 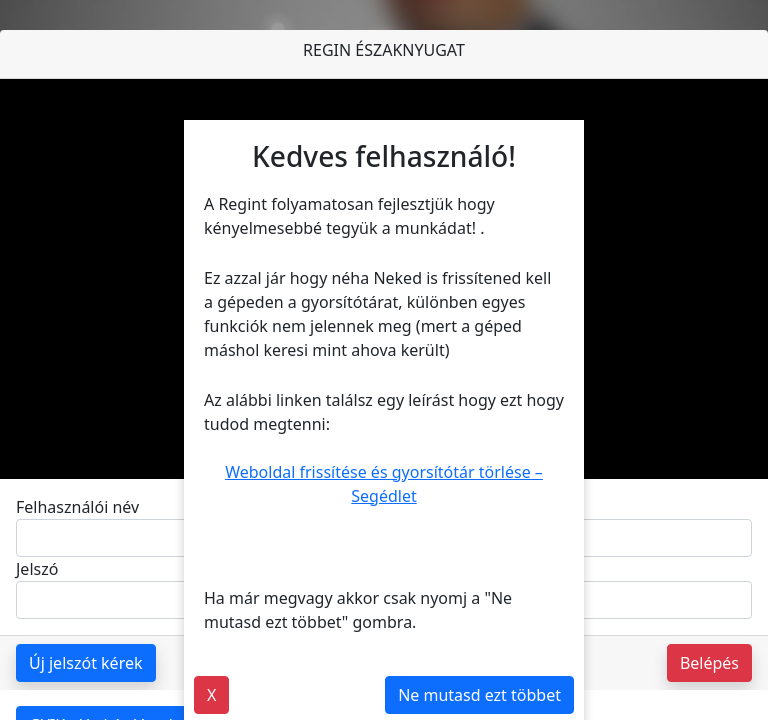 What do you see at coordinates (77, 507) in the screenshot?
I see `Felhasználói név` at bounding box center [77, 507].